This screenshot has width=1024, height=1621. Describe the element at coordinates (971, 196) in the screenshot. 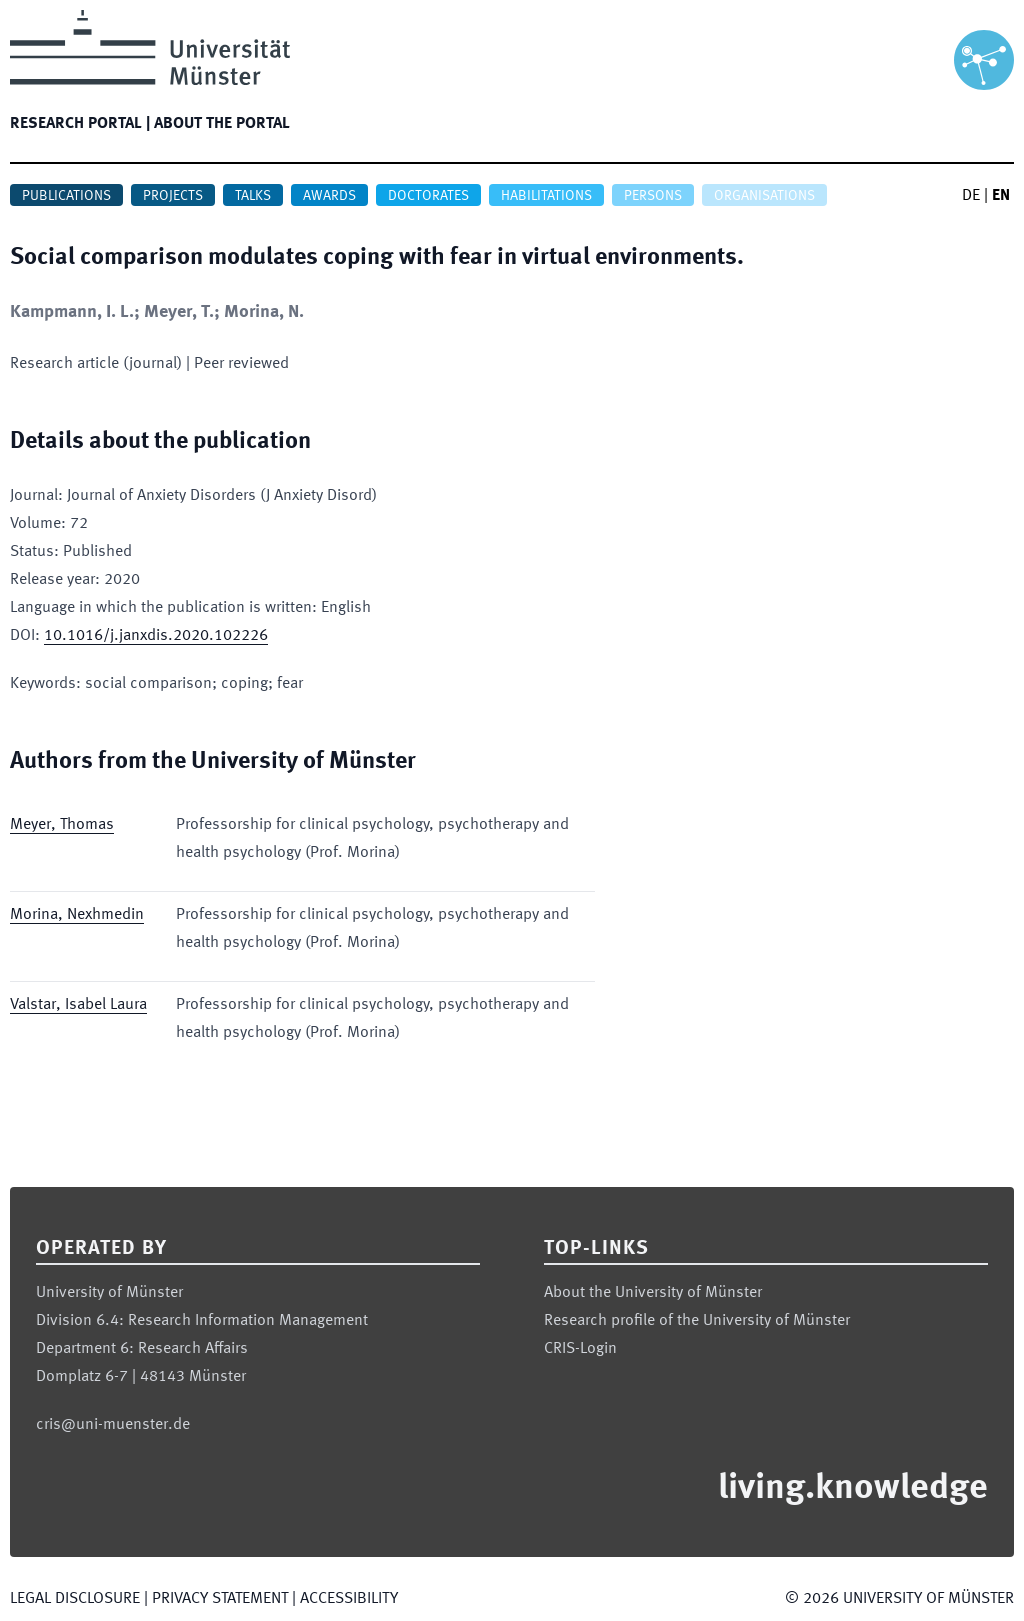

I see `DE` at that location.